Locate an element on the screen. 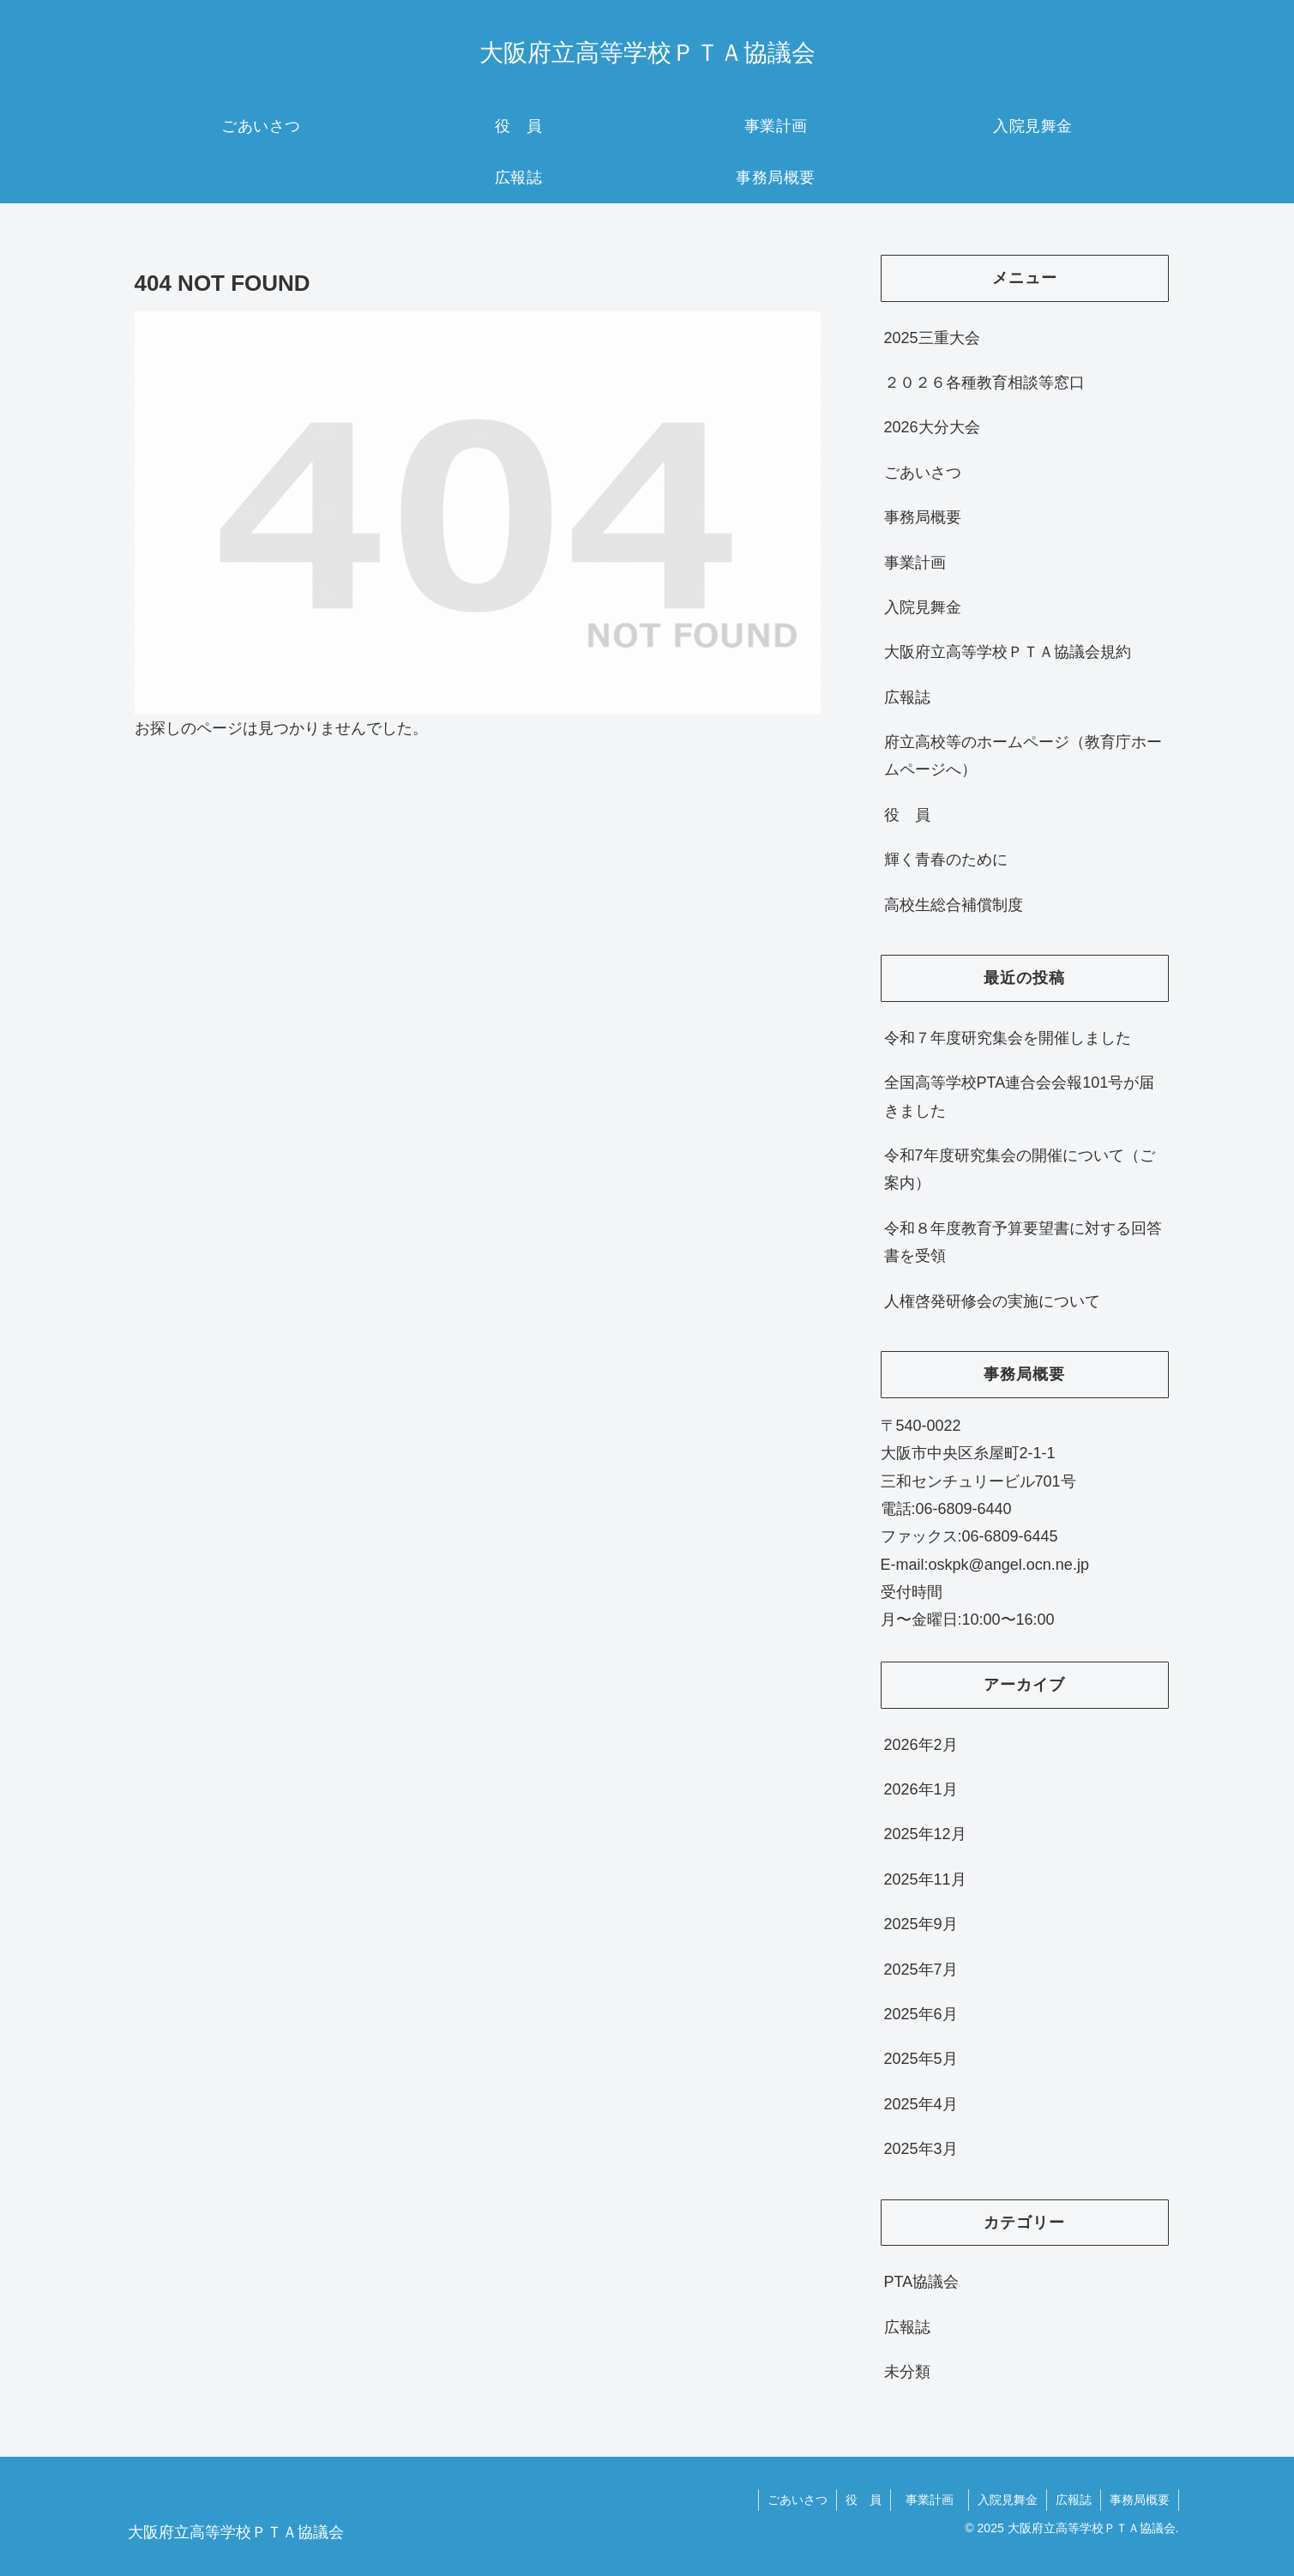 Image resolution: width=1294 pixels, height=2576 pixels. 入院見舞金 is located at coordinates (922, 607).